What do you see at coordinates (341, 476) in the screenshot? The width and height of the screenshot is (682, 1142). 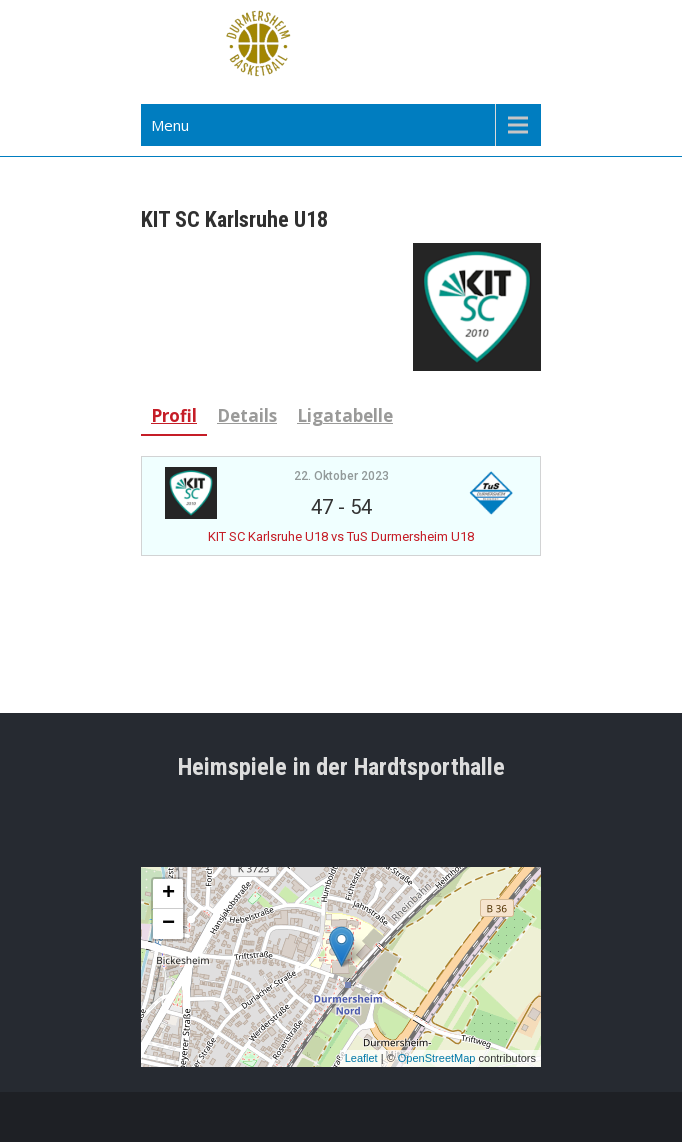 I see `22. Oktober 2023` at bounding box center [341, 476].